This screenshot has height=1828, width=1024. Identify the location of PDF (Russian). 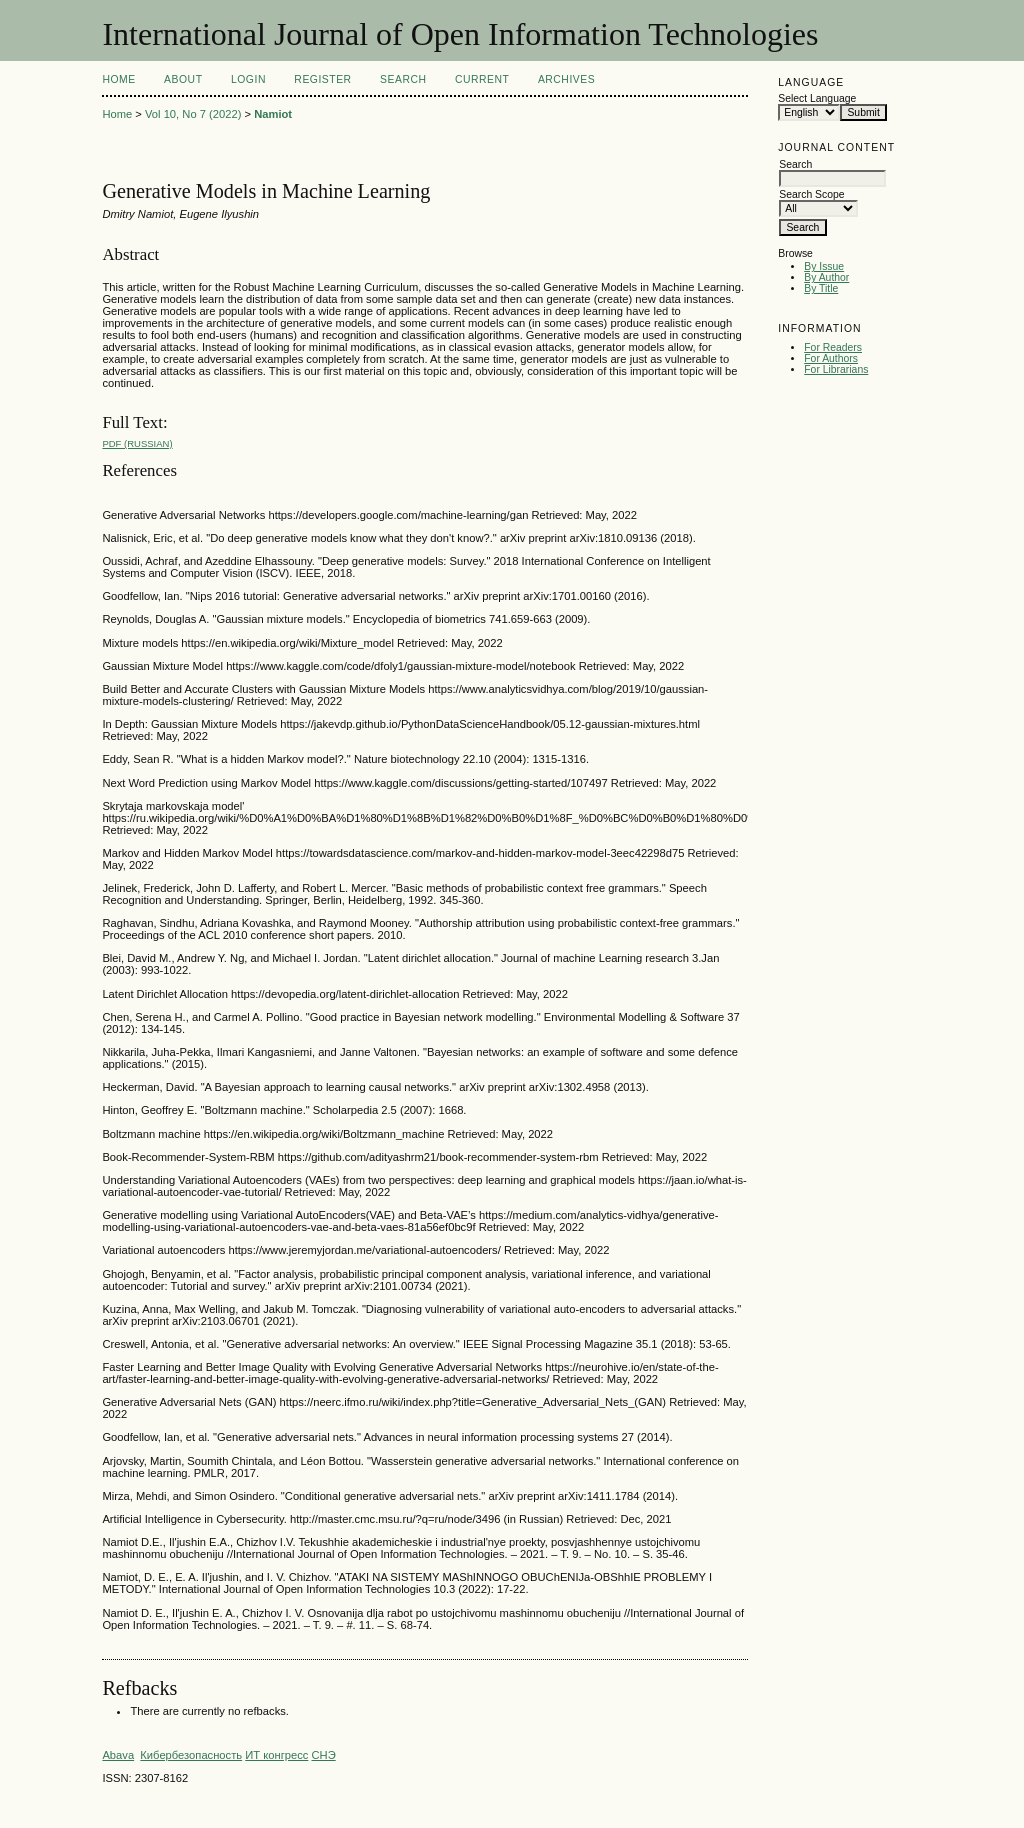
(137, 443).